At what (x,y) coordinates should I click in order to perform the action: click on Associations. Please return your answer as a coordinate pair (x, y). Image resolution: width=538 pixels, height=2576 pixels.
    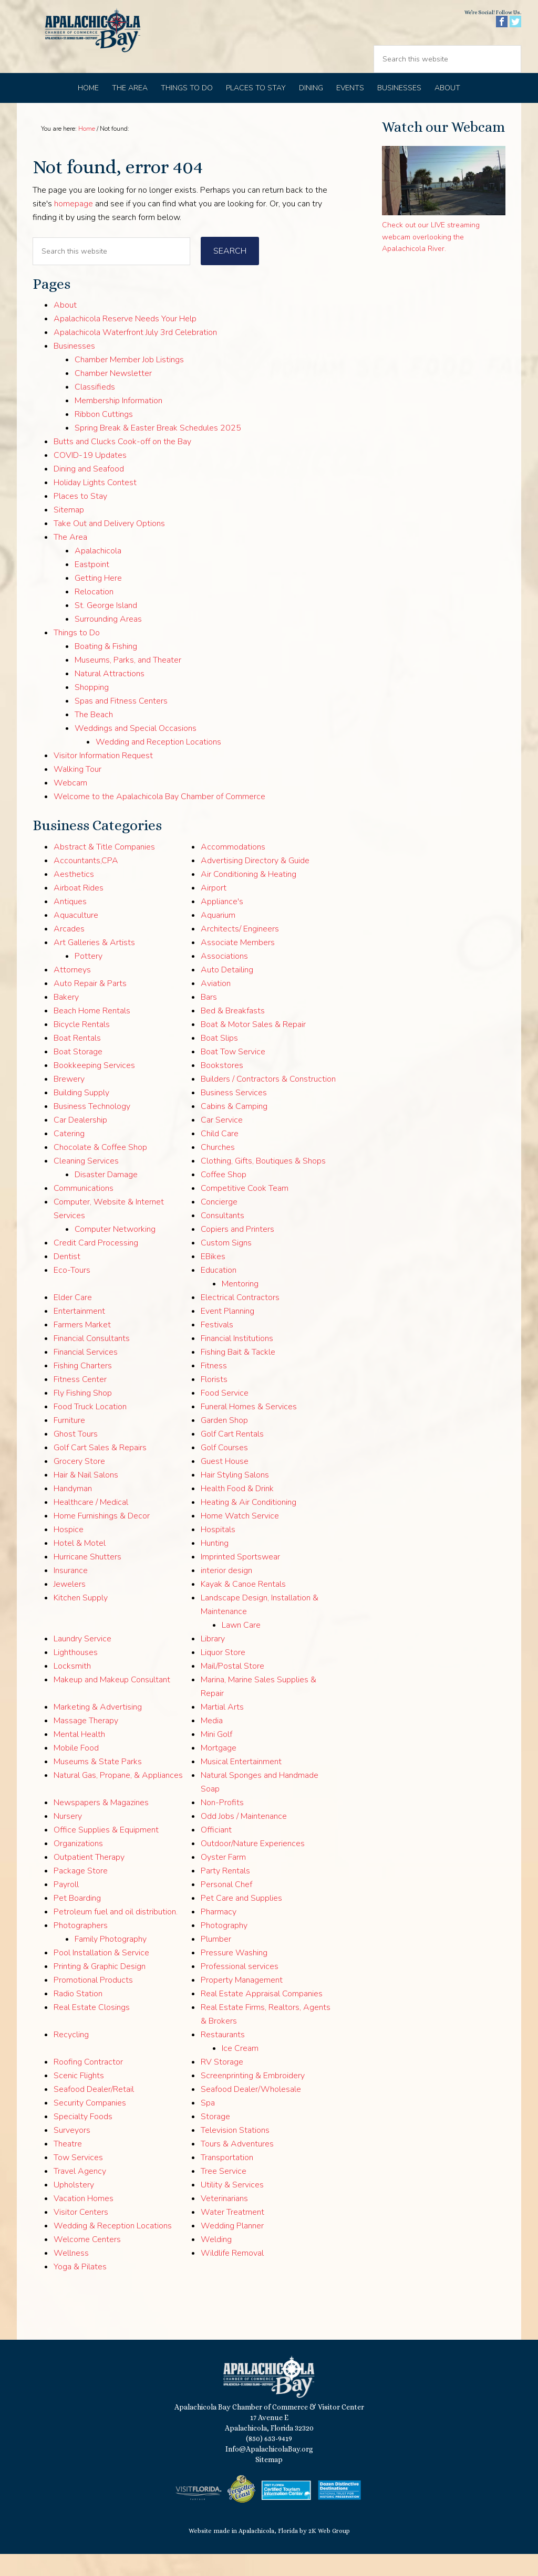
    Looking at the image, I should click on (224, 978).